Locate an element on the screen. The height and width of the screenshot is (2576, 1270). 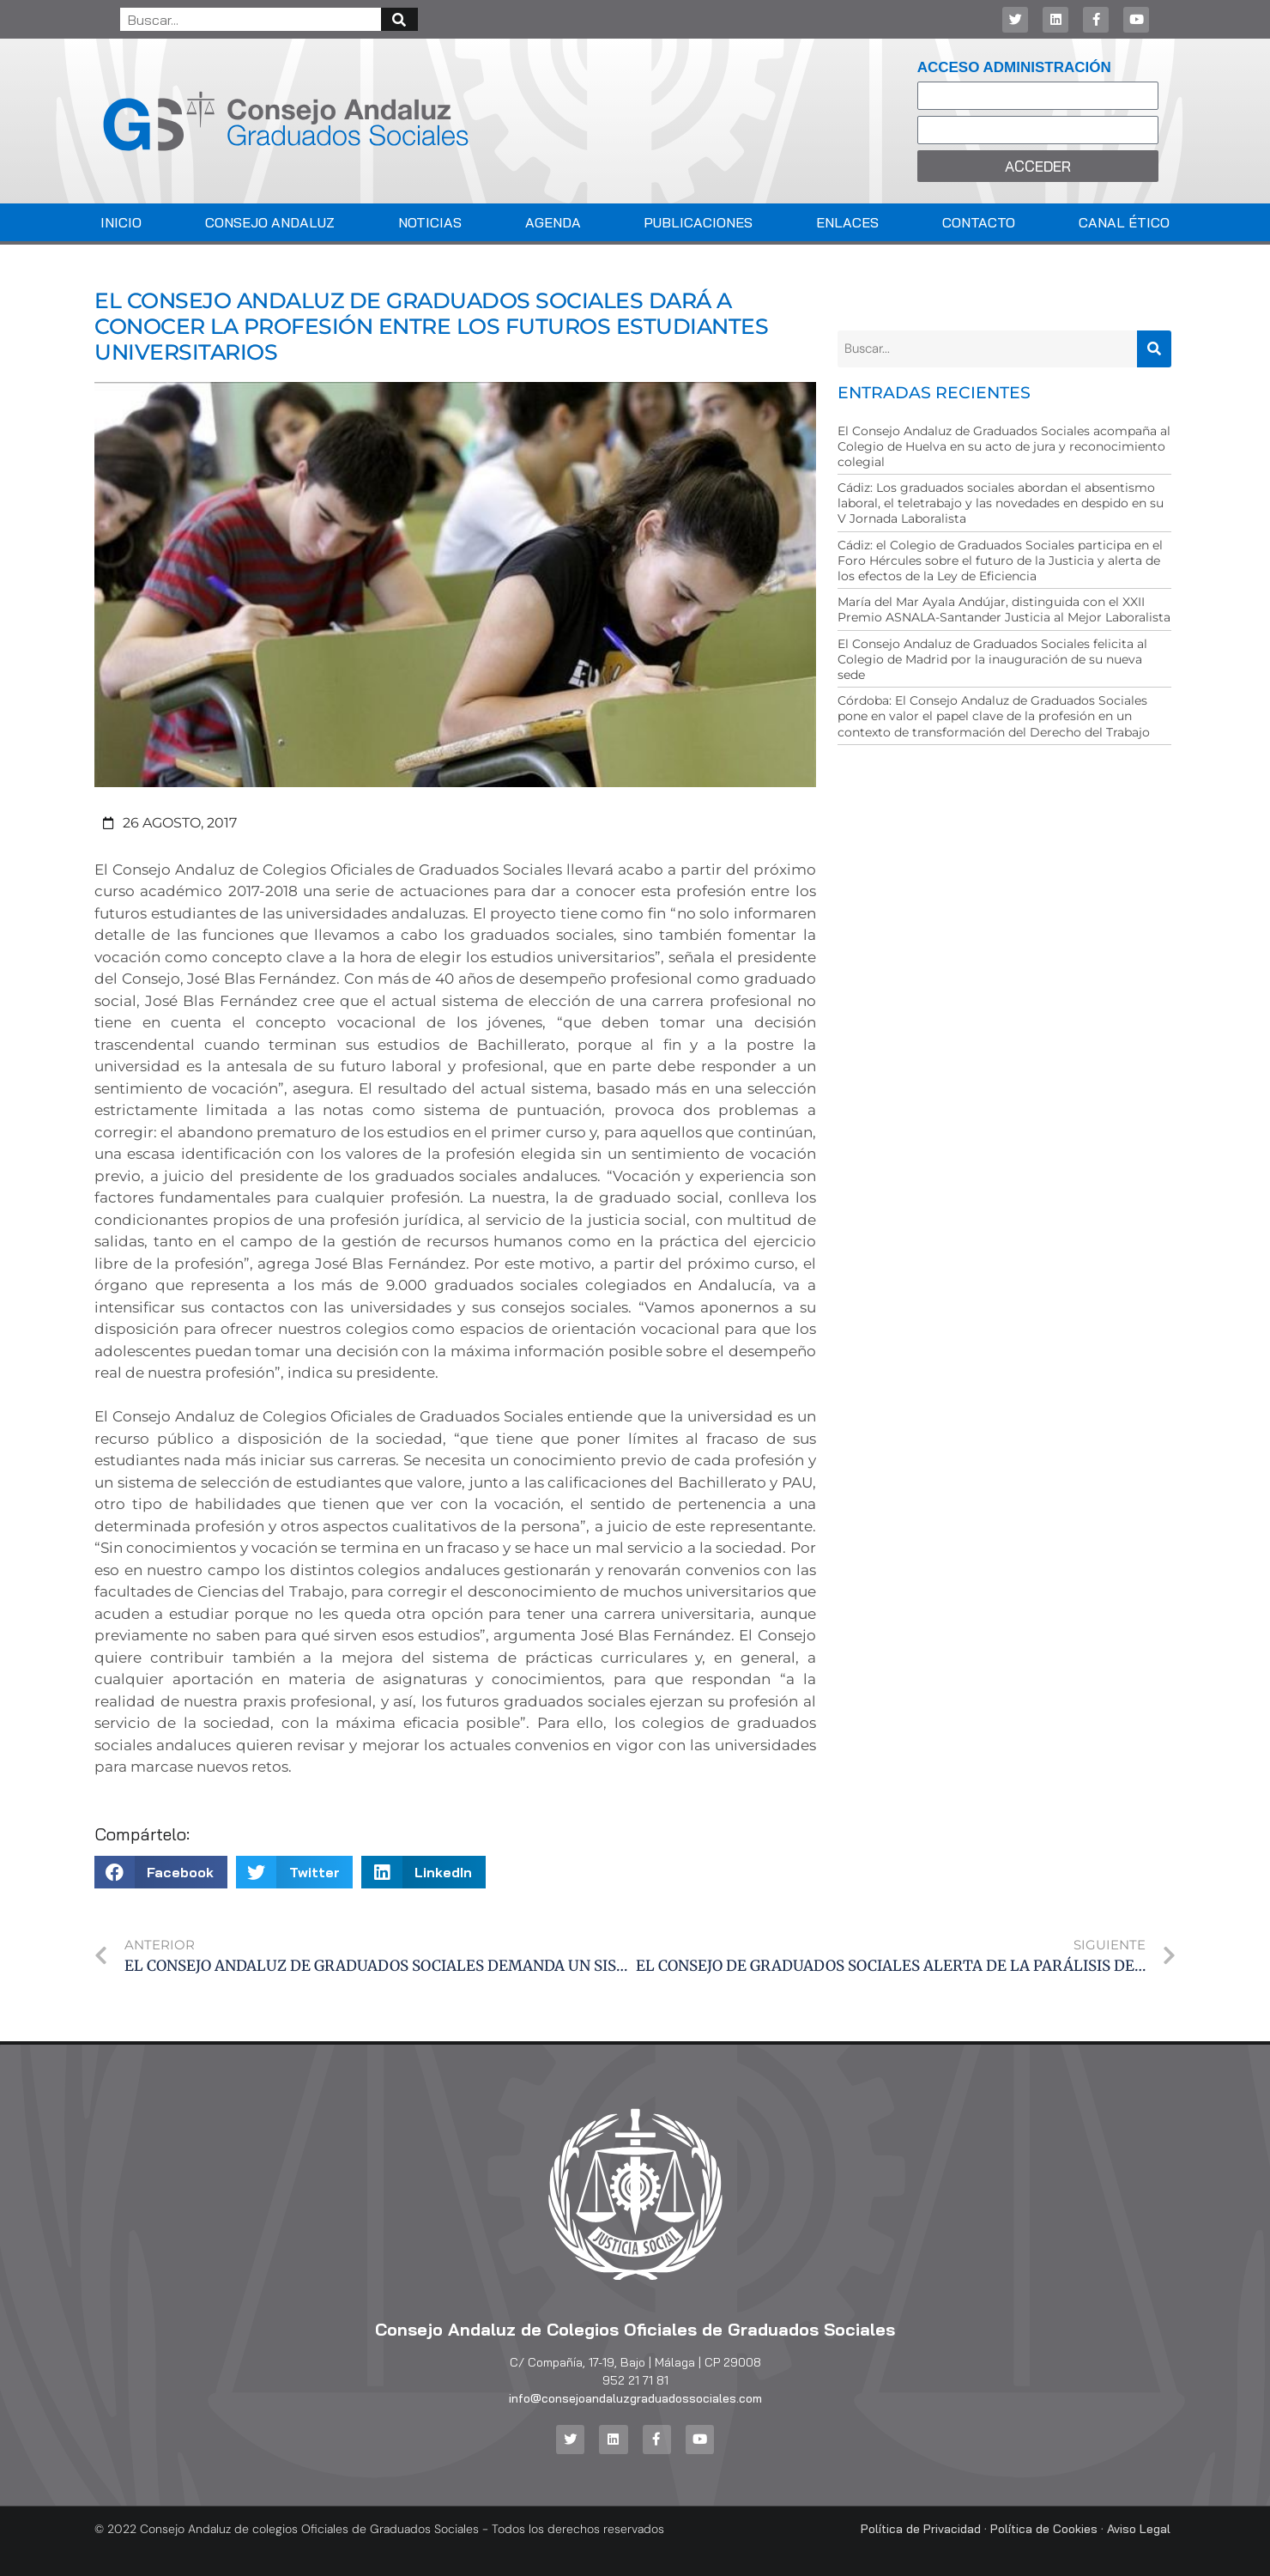
Agenda is located at coordinates (553, 222).